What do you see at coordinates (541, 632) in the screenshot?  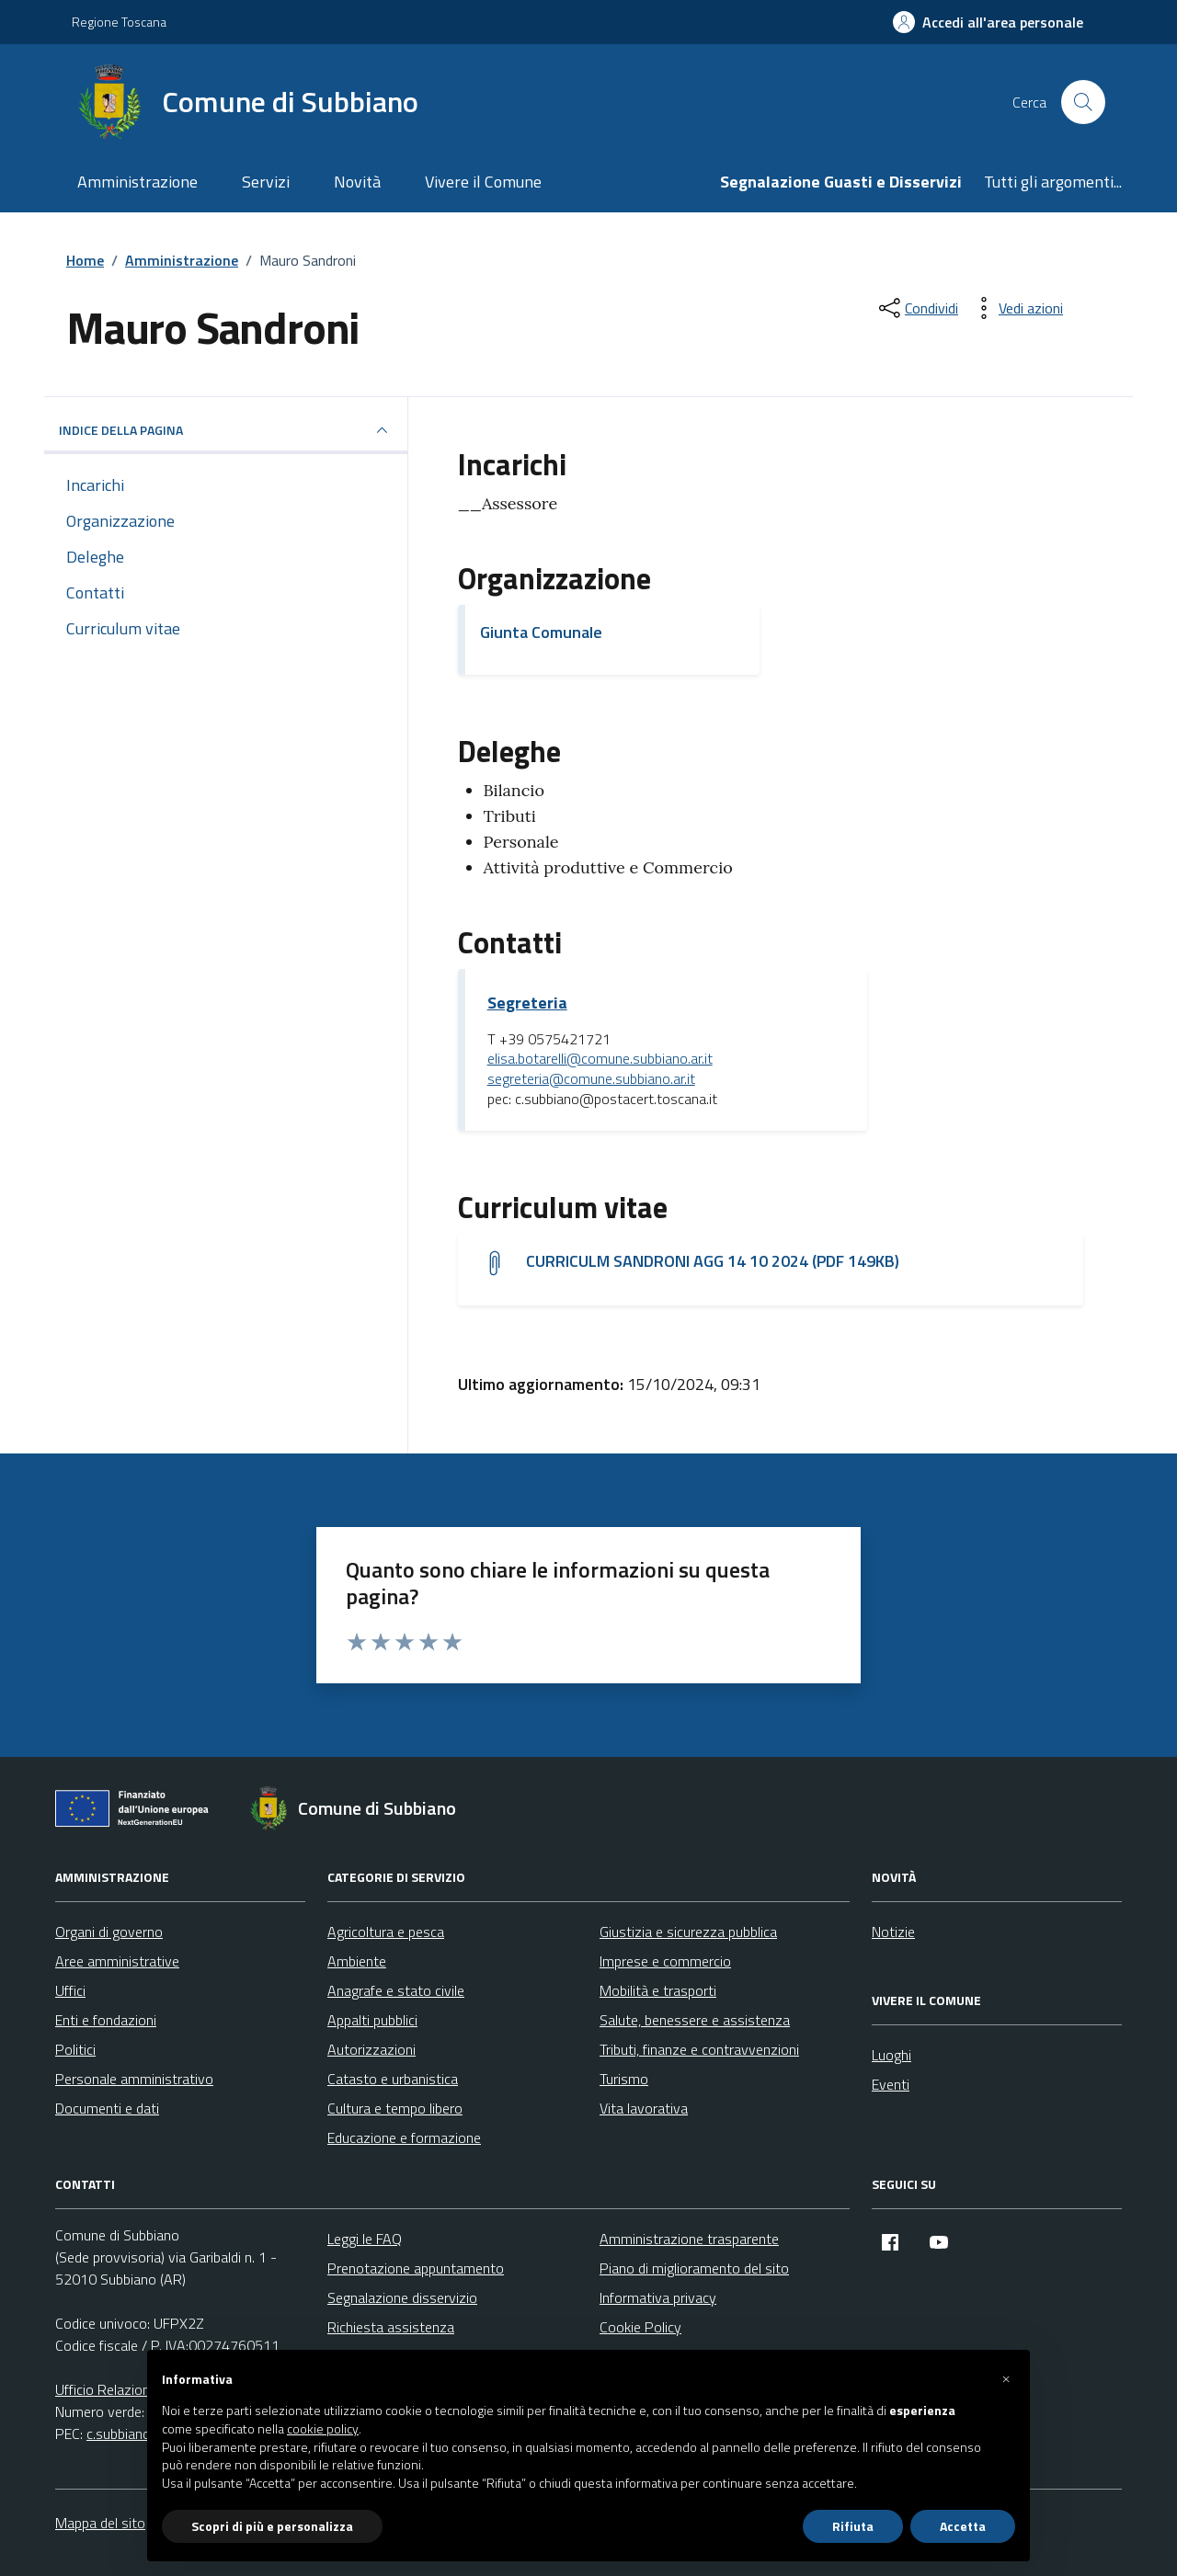 I see `Giunta Comunale` at bounding box center [541, 632].